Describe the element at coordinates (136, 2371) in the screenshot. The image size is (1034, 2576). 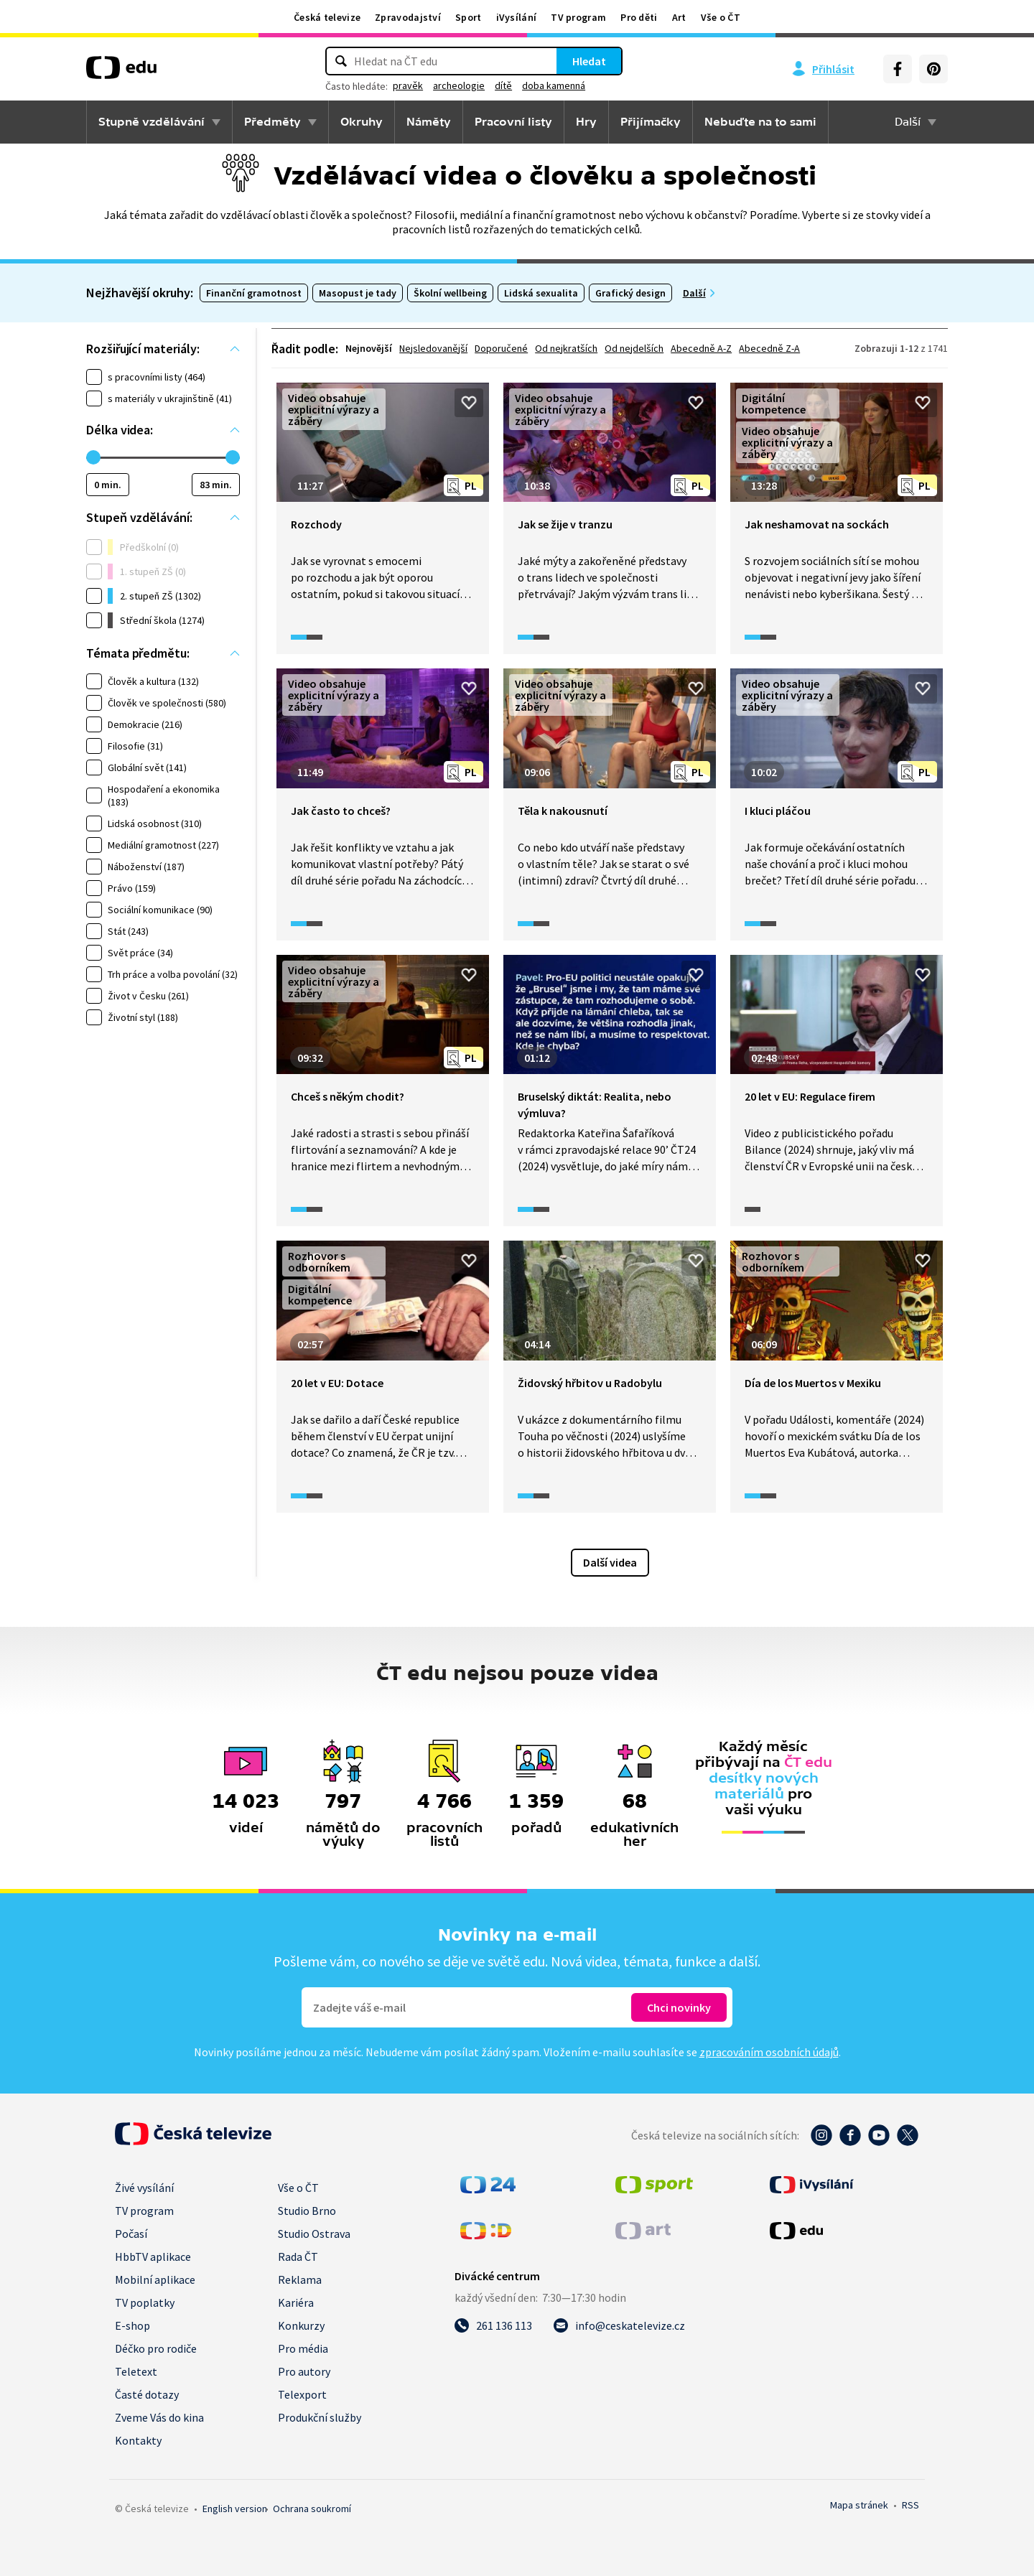
I see `Teletext` at that location.